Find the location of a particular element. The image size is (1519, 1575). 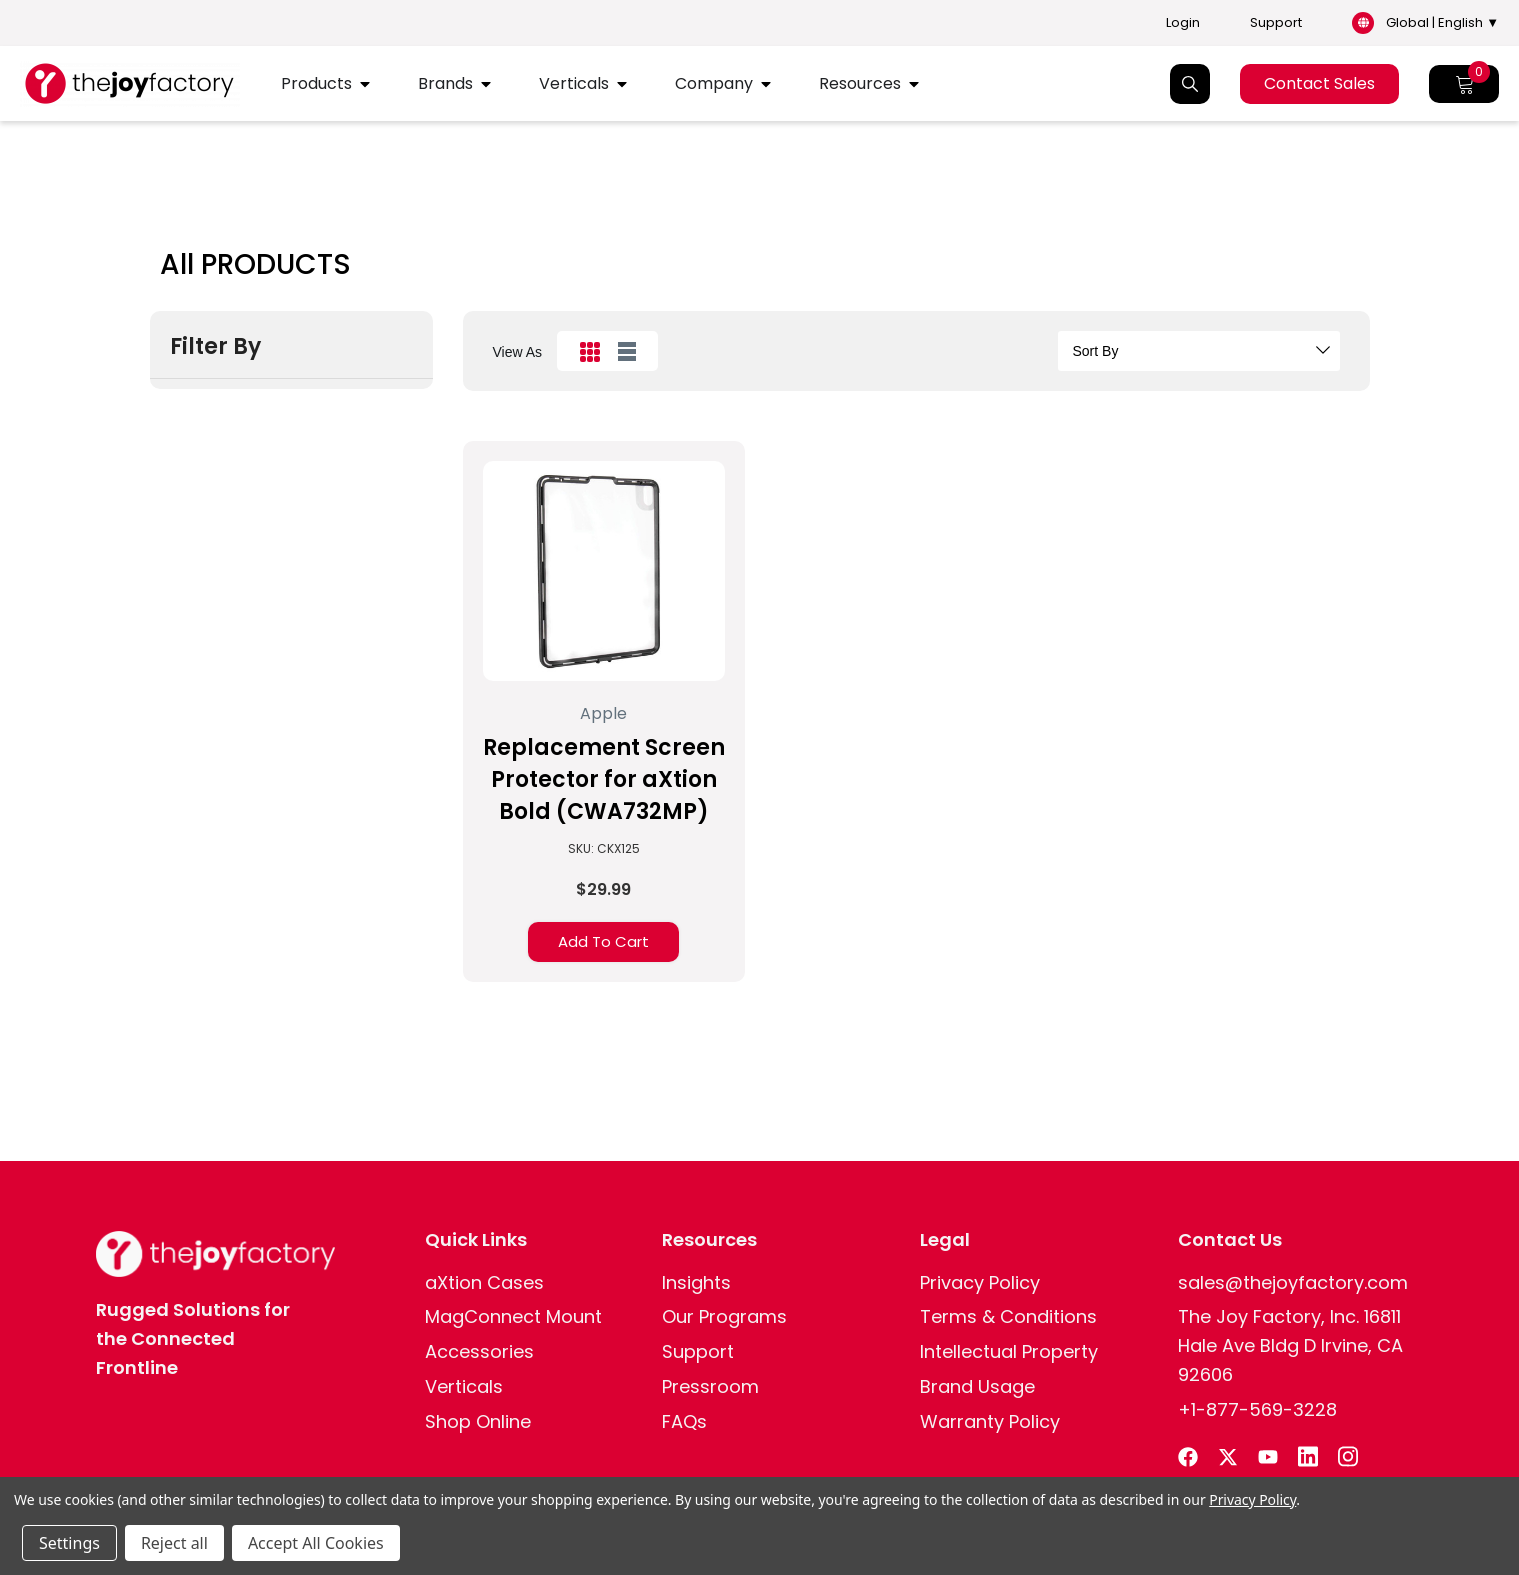

Support is located at coordinates (1276, 23).